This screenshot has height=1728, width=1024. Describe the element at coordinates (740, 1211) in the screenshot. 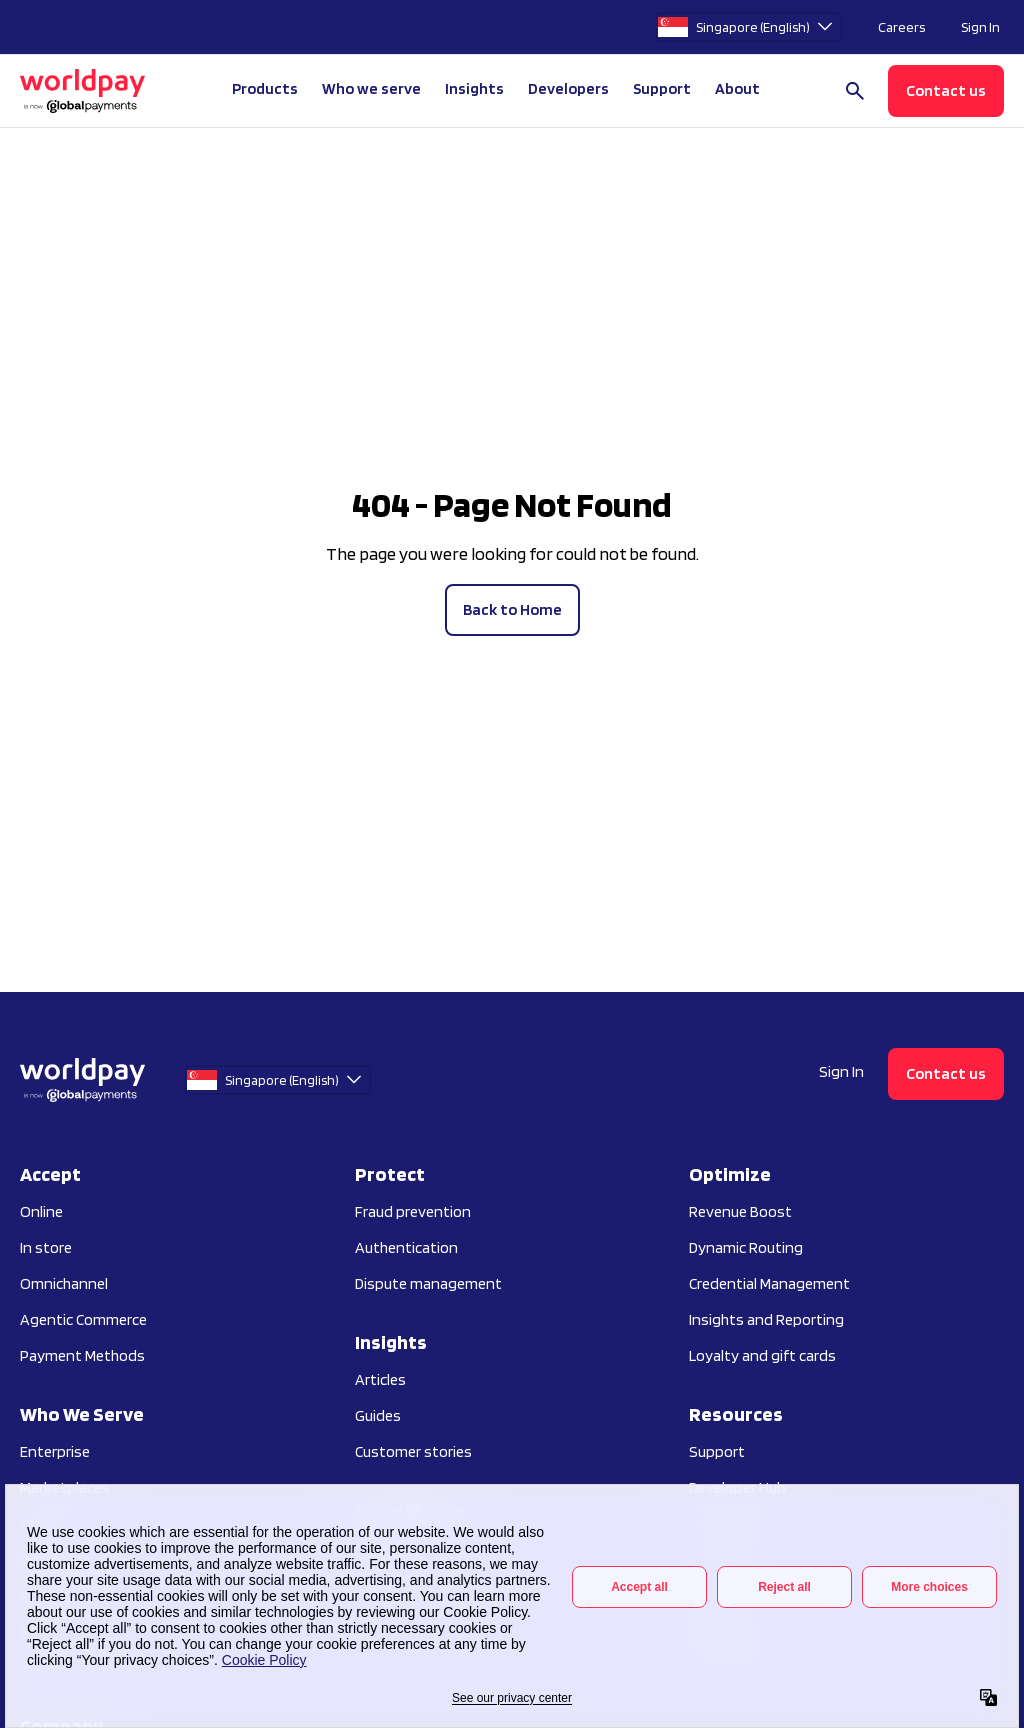

I see `Revenue Boost` at that location.